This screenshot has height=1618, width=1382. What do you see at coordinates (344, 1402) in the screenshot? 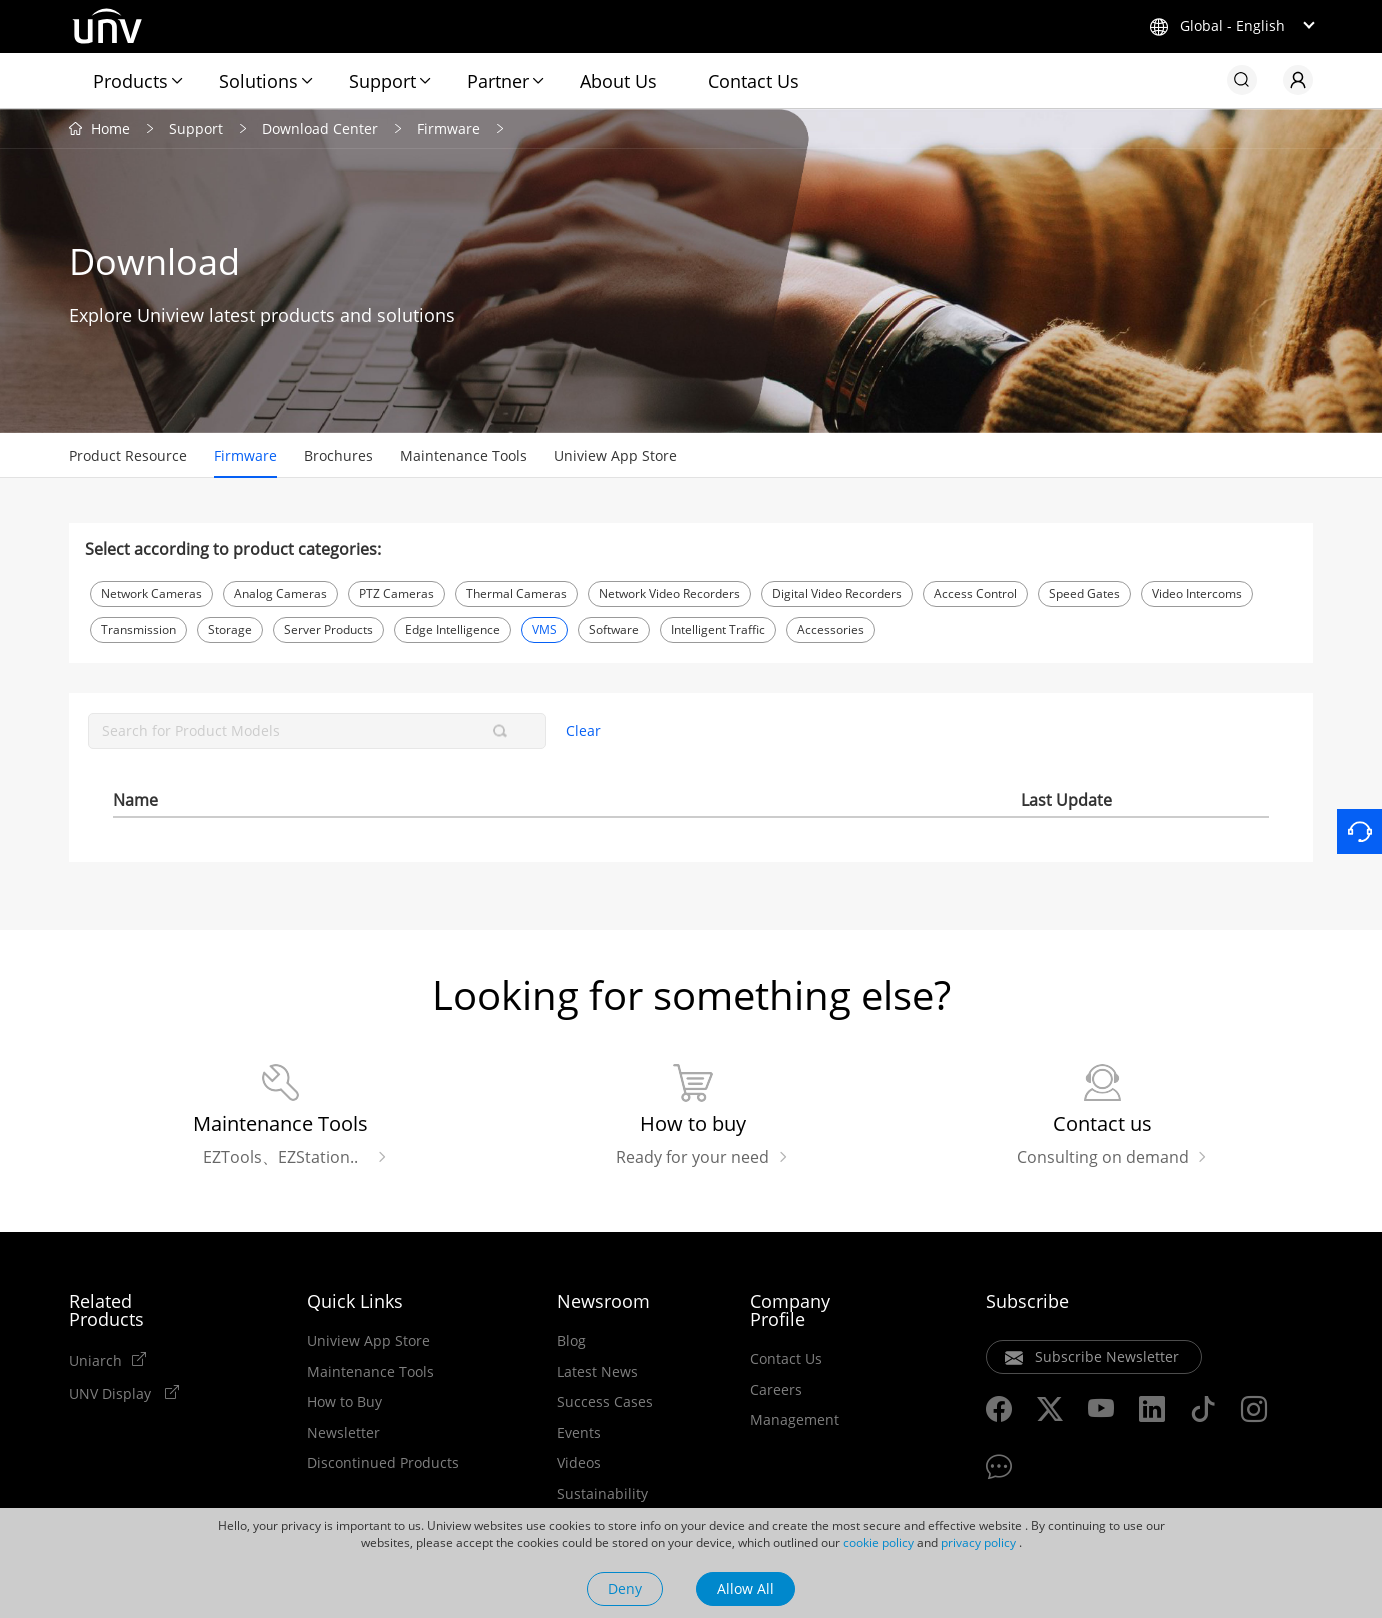
I see `How to Buy` at bounding box center [344, 1402].